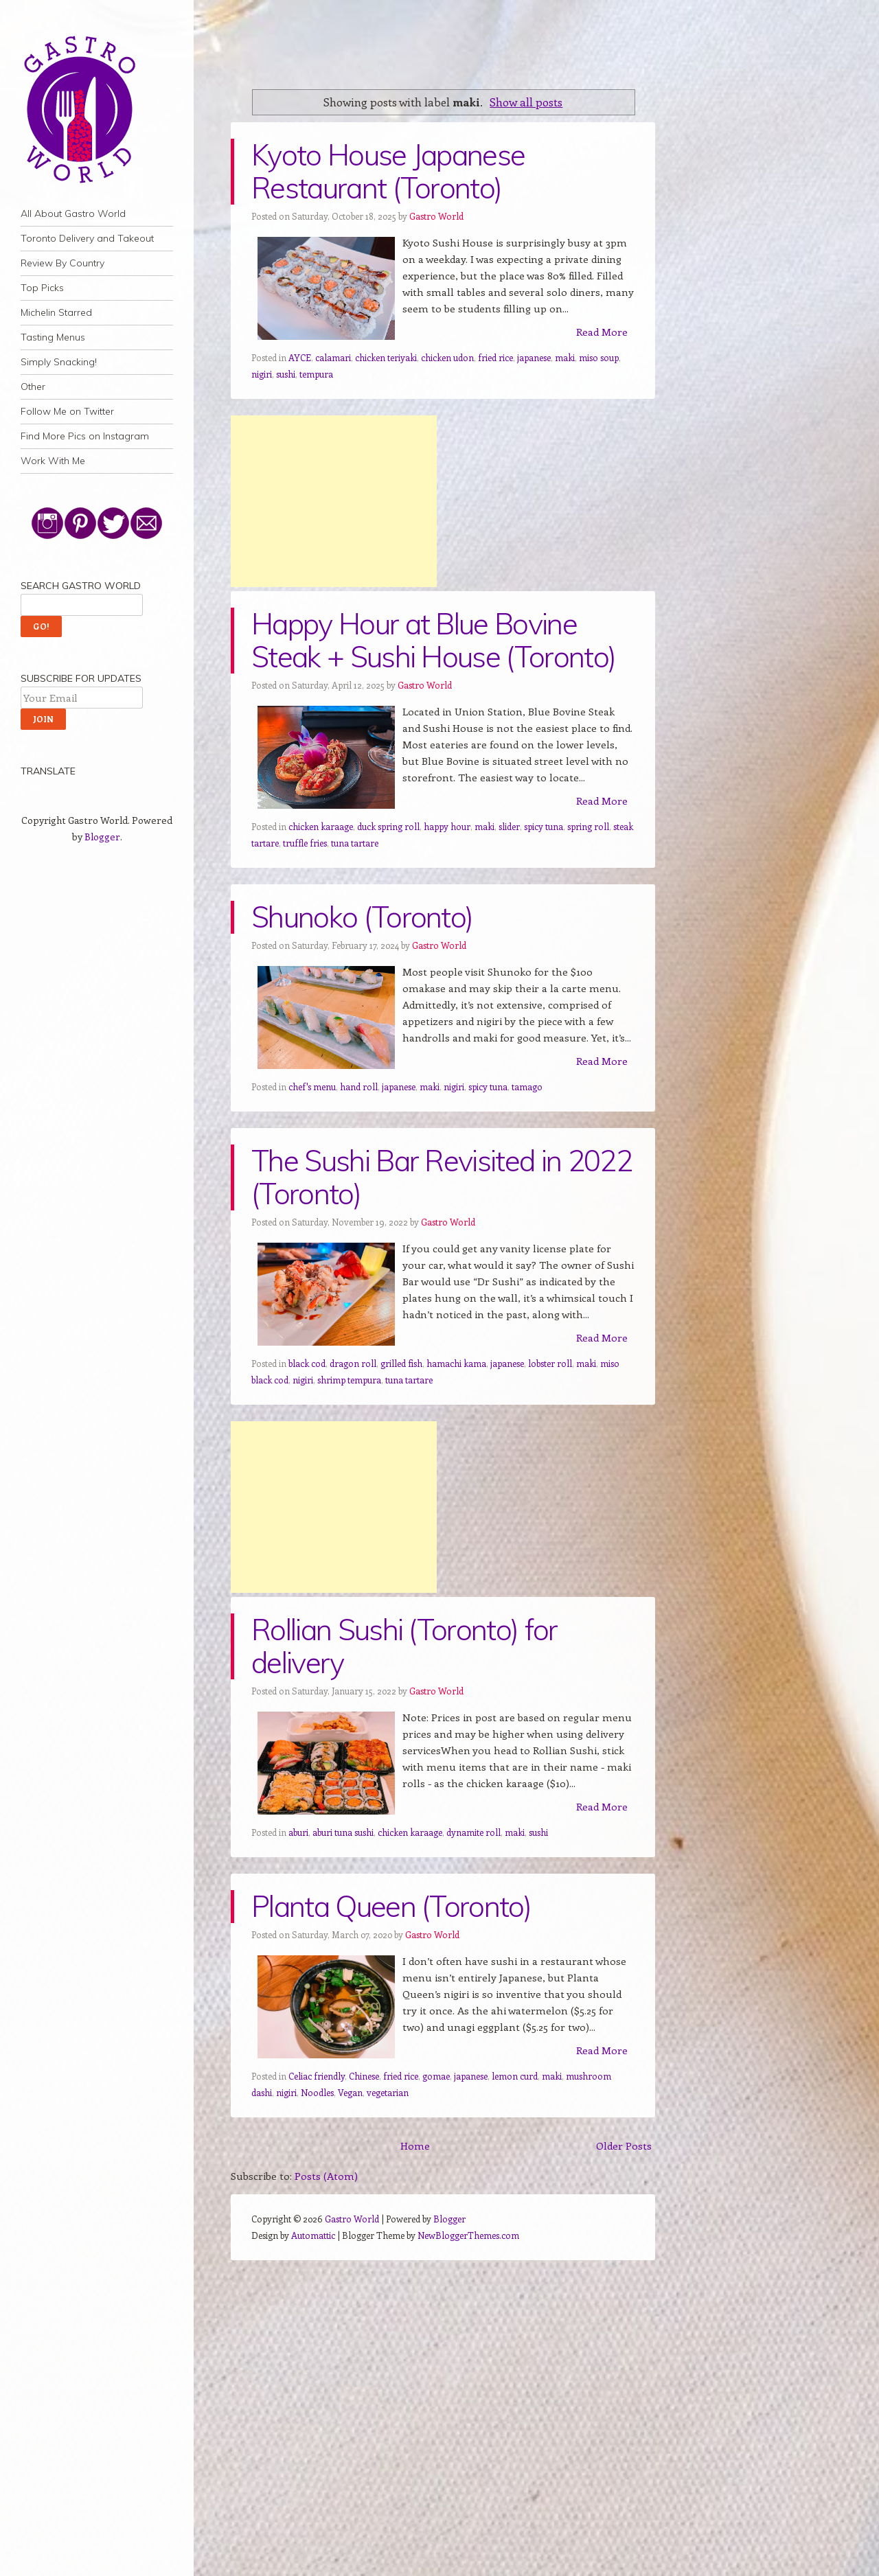 The height and width of the screenshot is (2576, 879). Describe the element at coordinates (433, 640) in the screenshot. I see `Happy Hour at Blue Bovine Steak + Sushi House (Toronto)` at that location.